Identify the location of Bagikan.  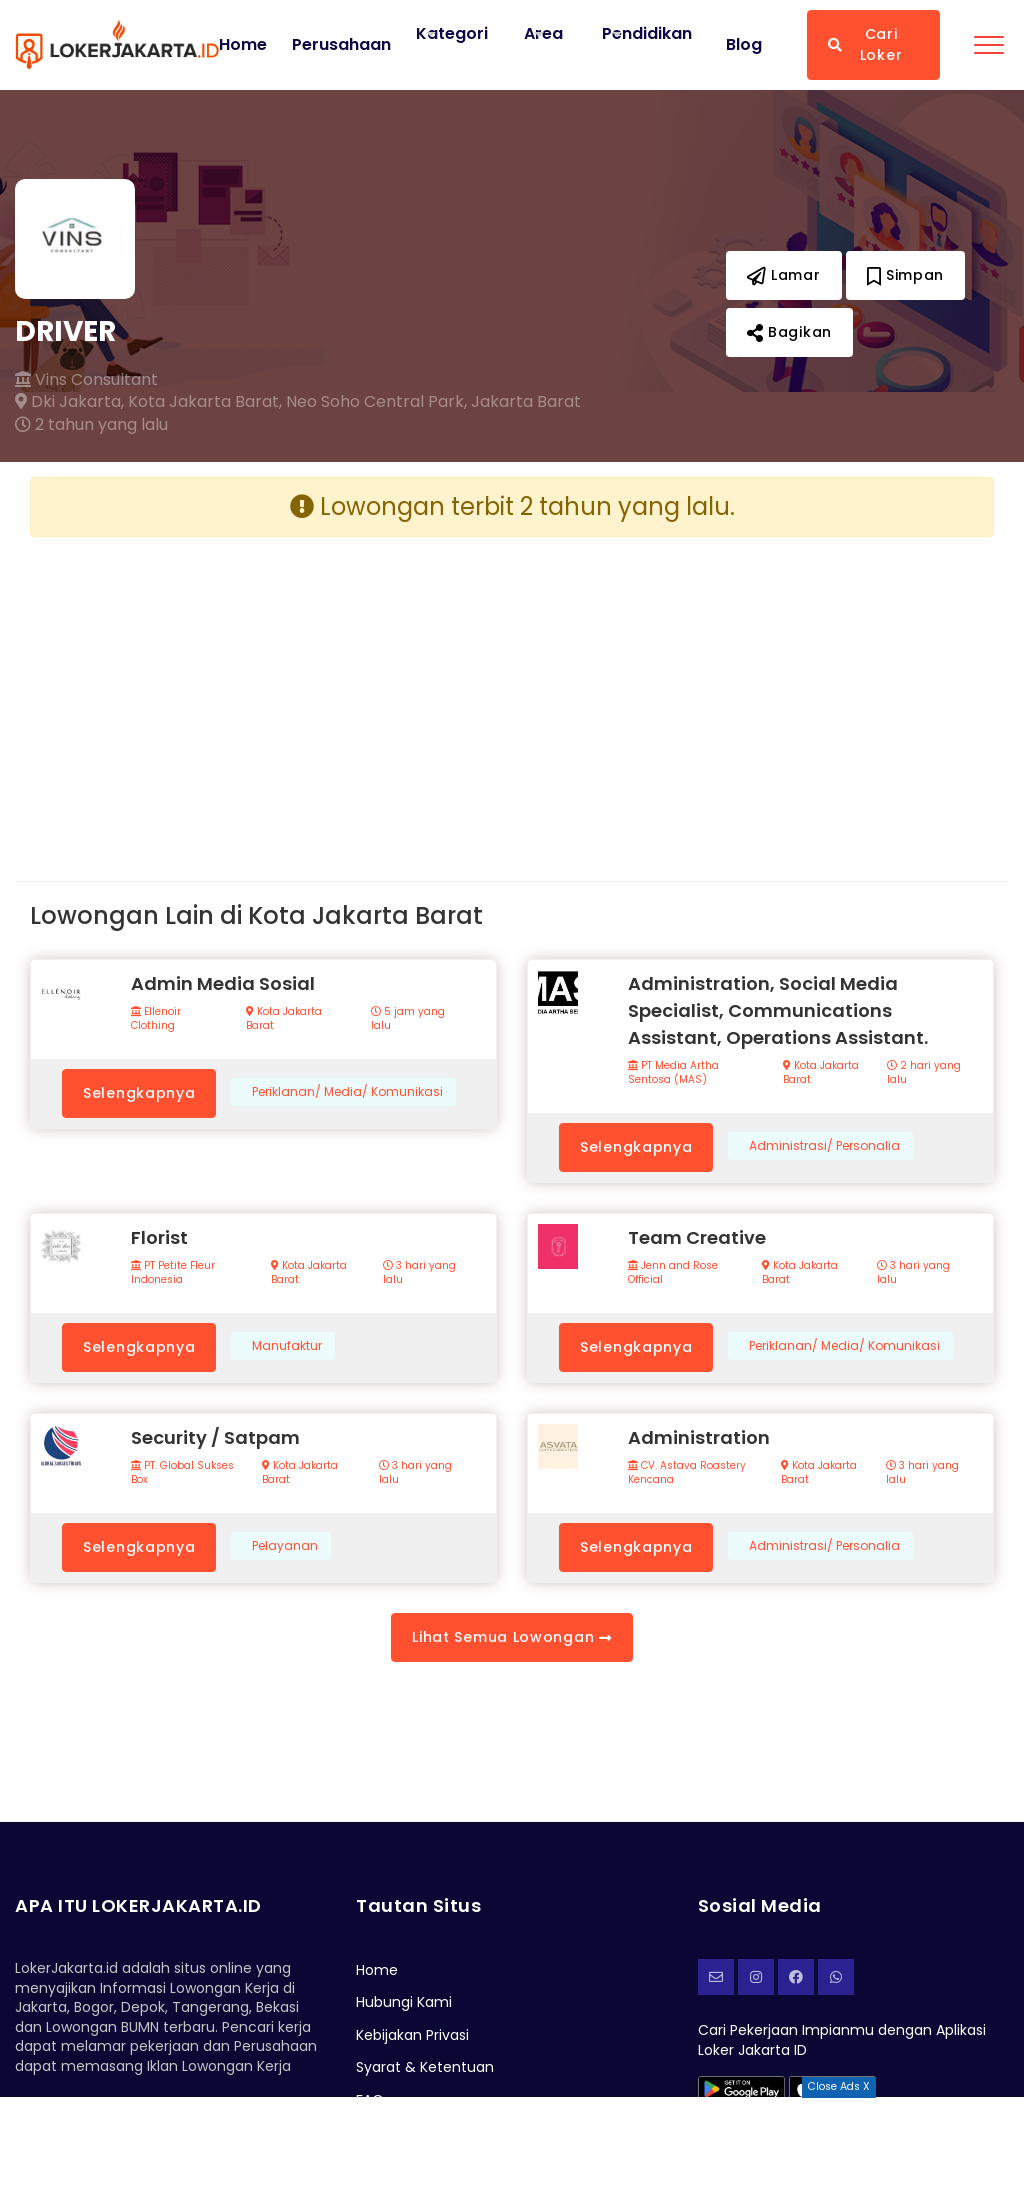
(789, 332).